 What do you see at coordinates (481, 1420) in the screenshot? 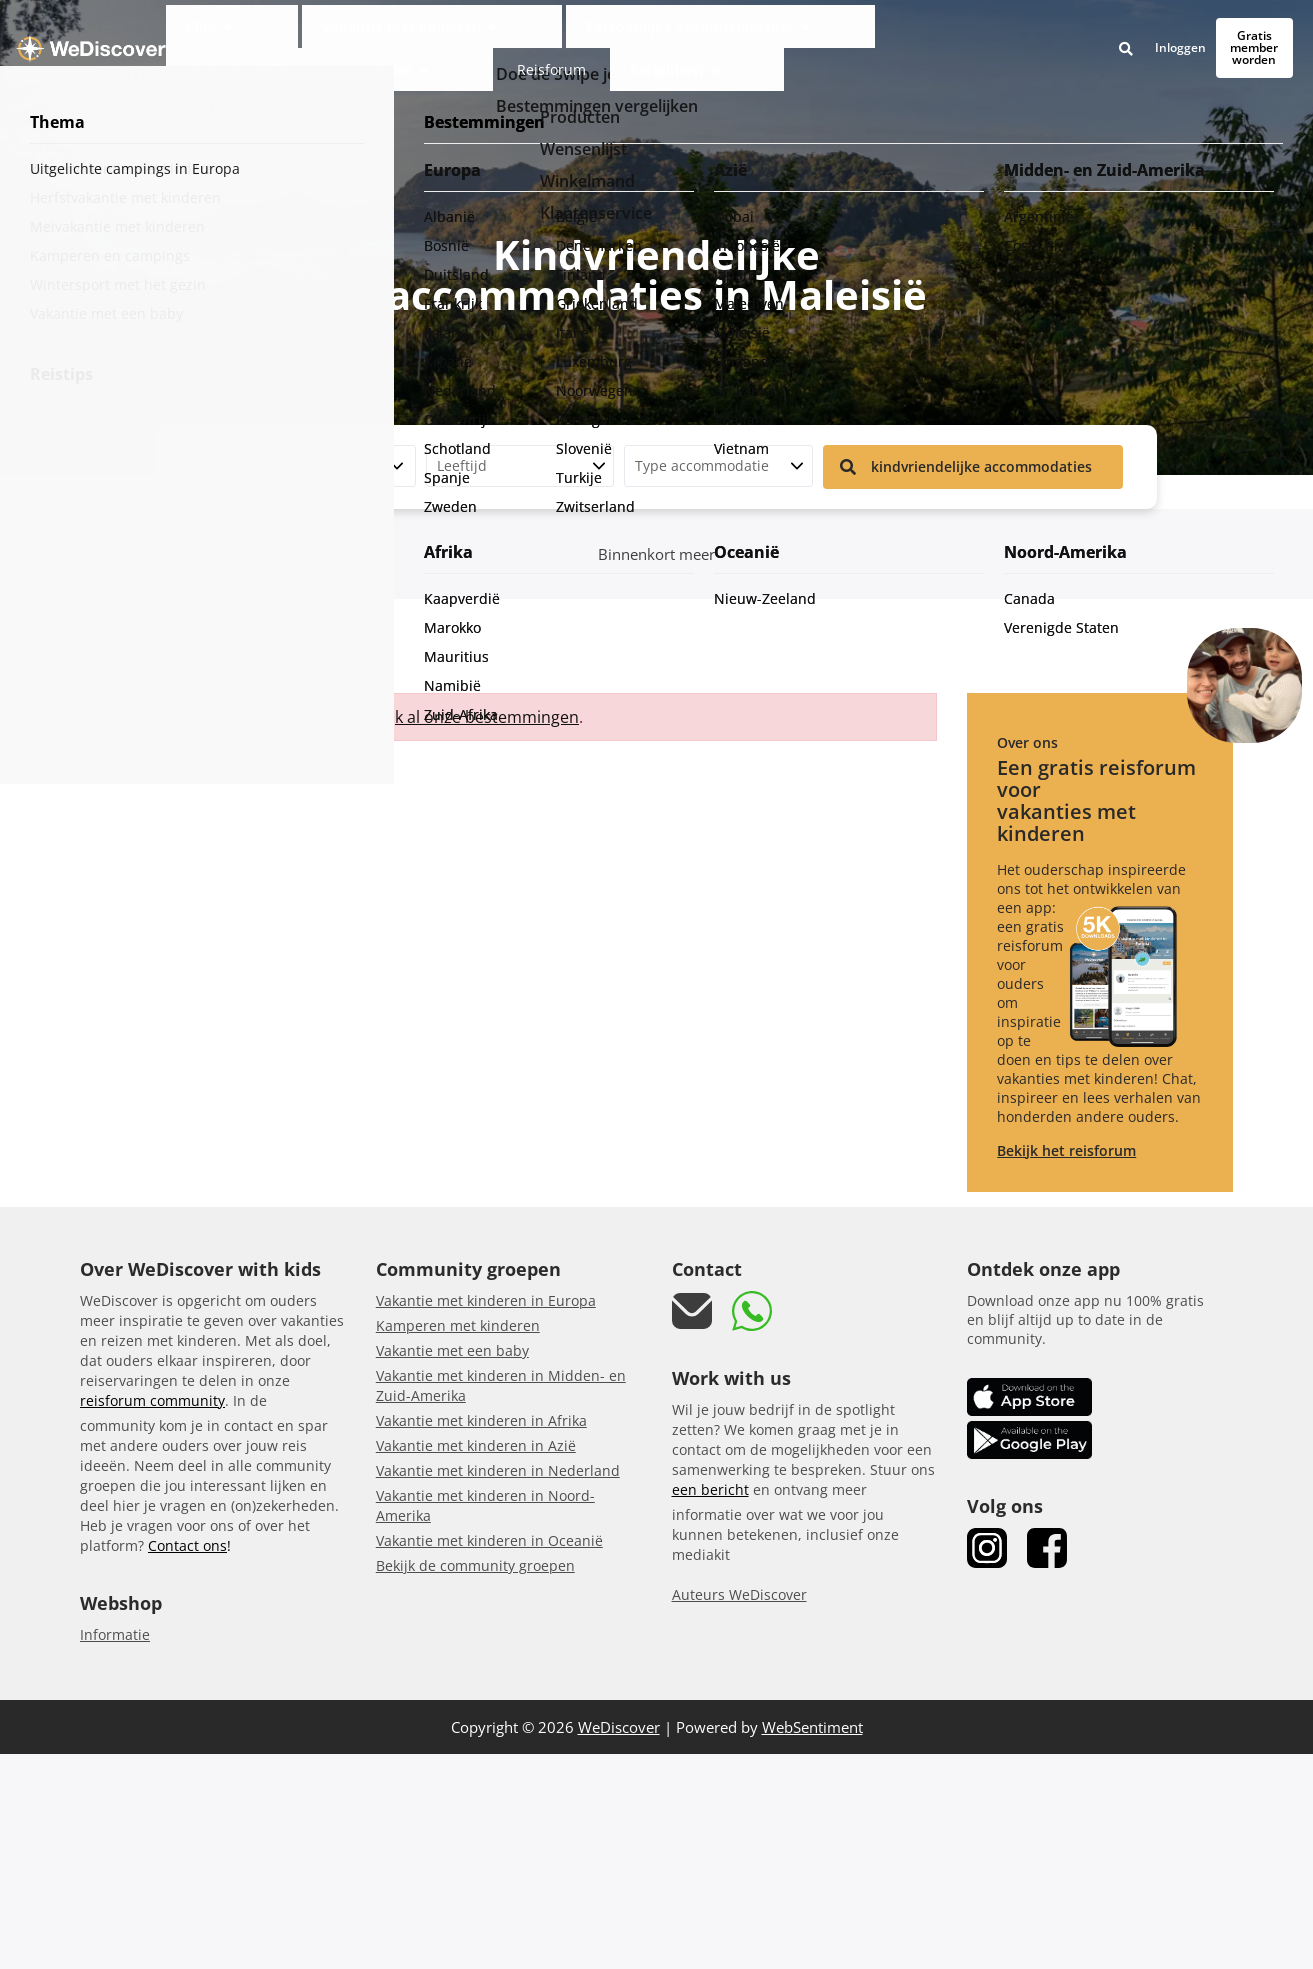
I see `Vakantie met kinderen in Afrika` at bounding box center [481, 1420].